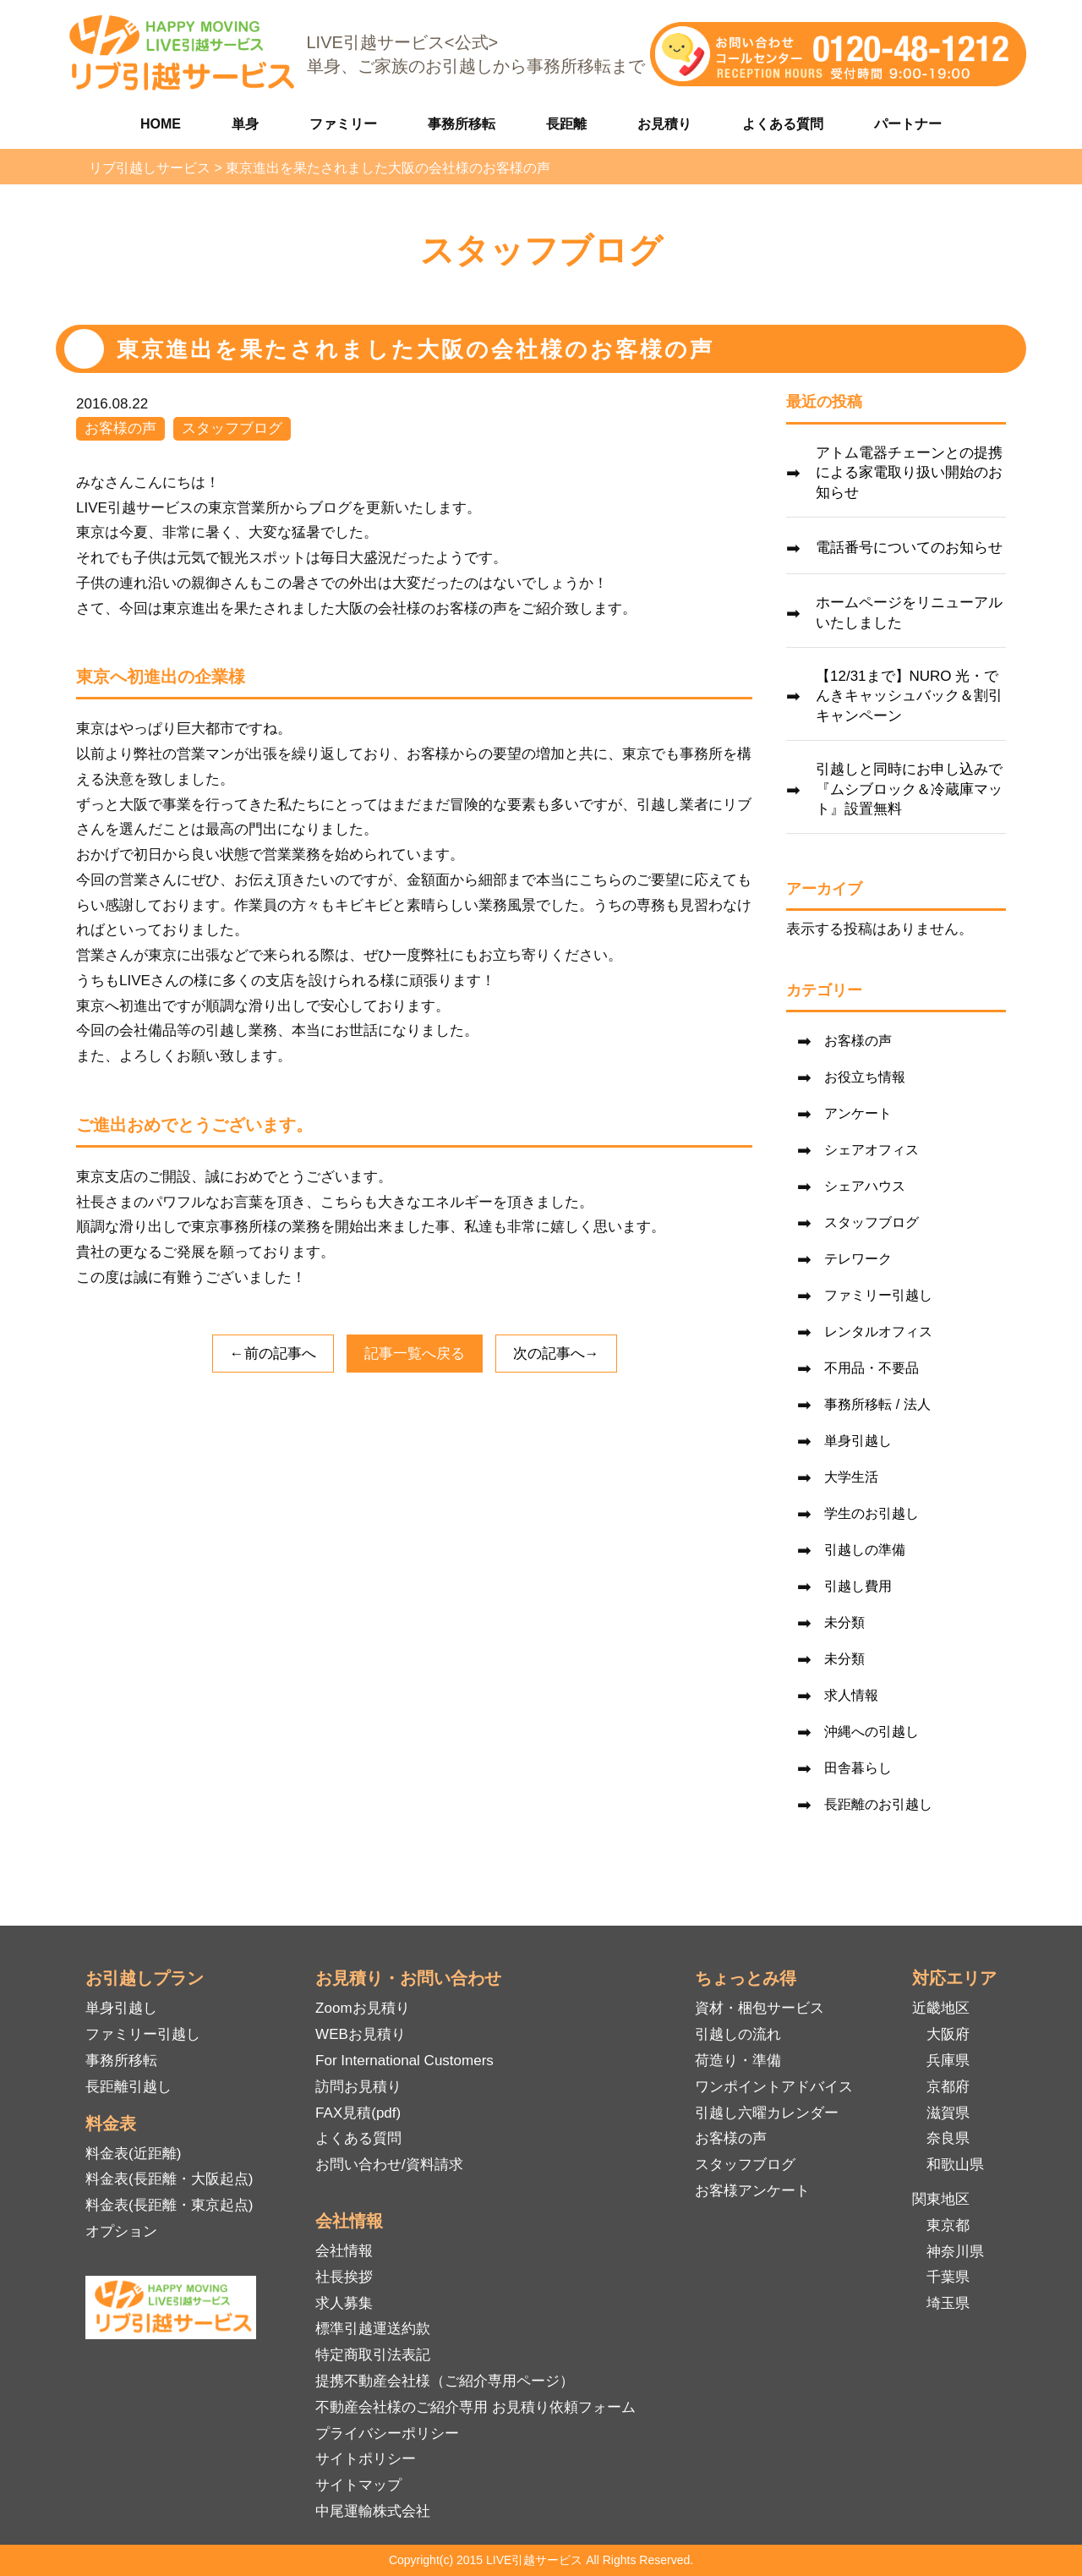 This screenshot has width=1082, height=2576. What do you see at coordinates (365, 2459) in the screenshot?
I see `サイトポリシー` at bounding box center [365, 2459].